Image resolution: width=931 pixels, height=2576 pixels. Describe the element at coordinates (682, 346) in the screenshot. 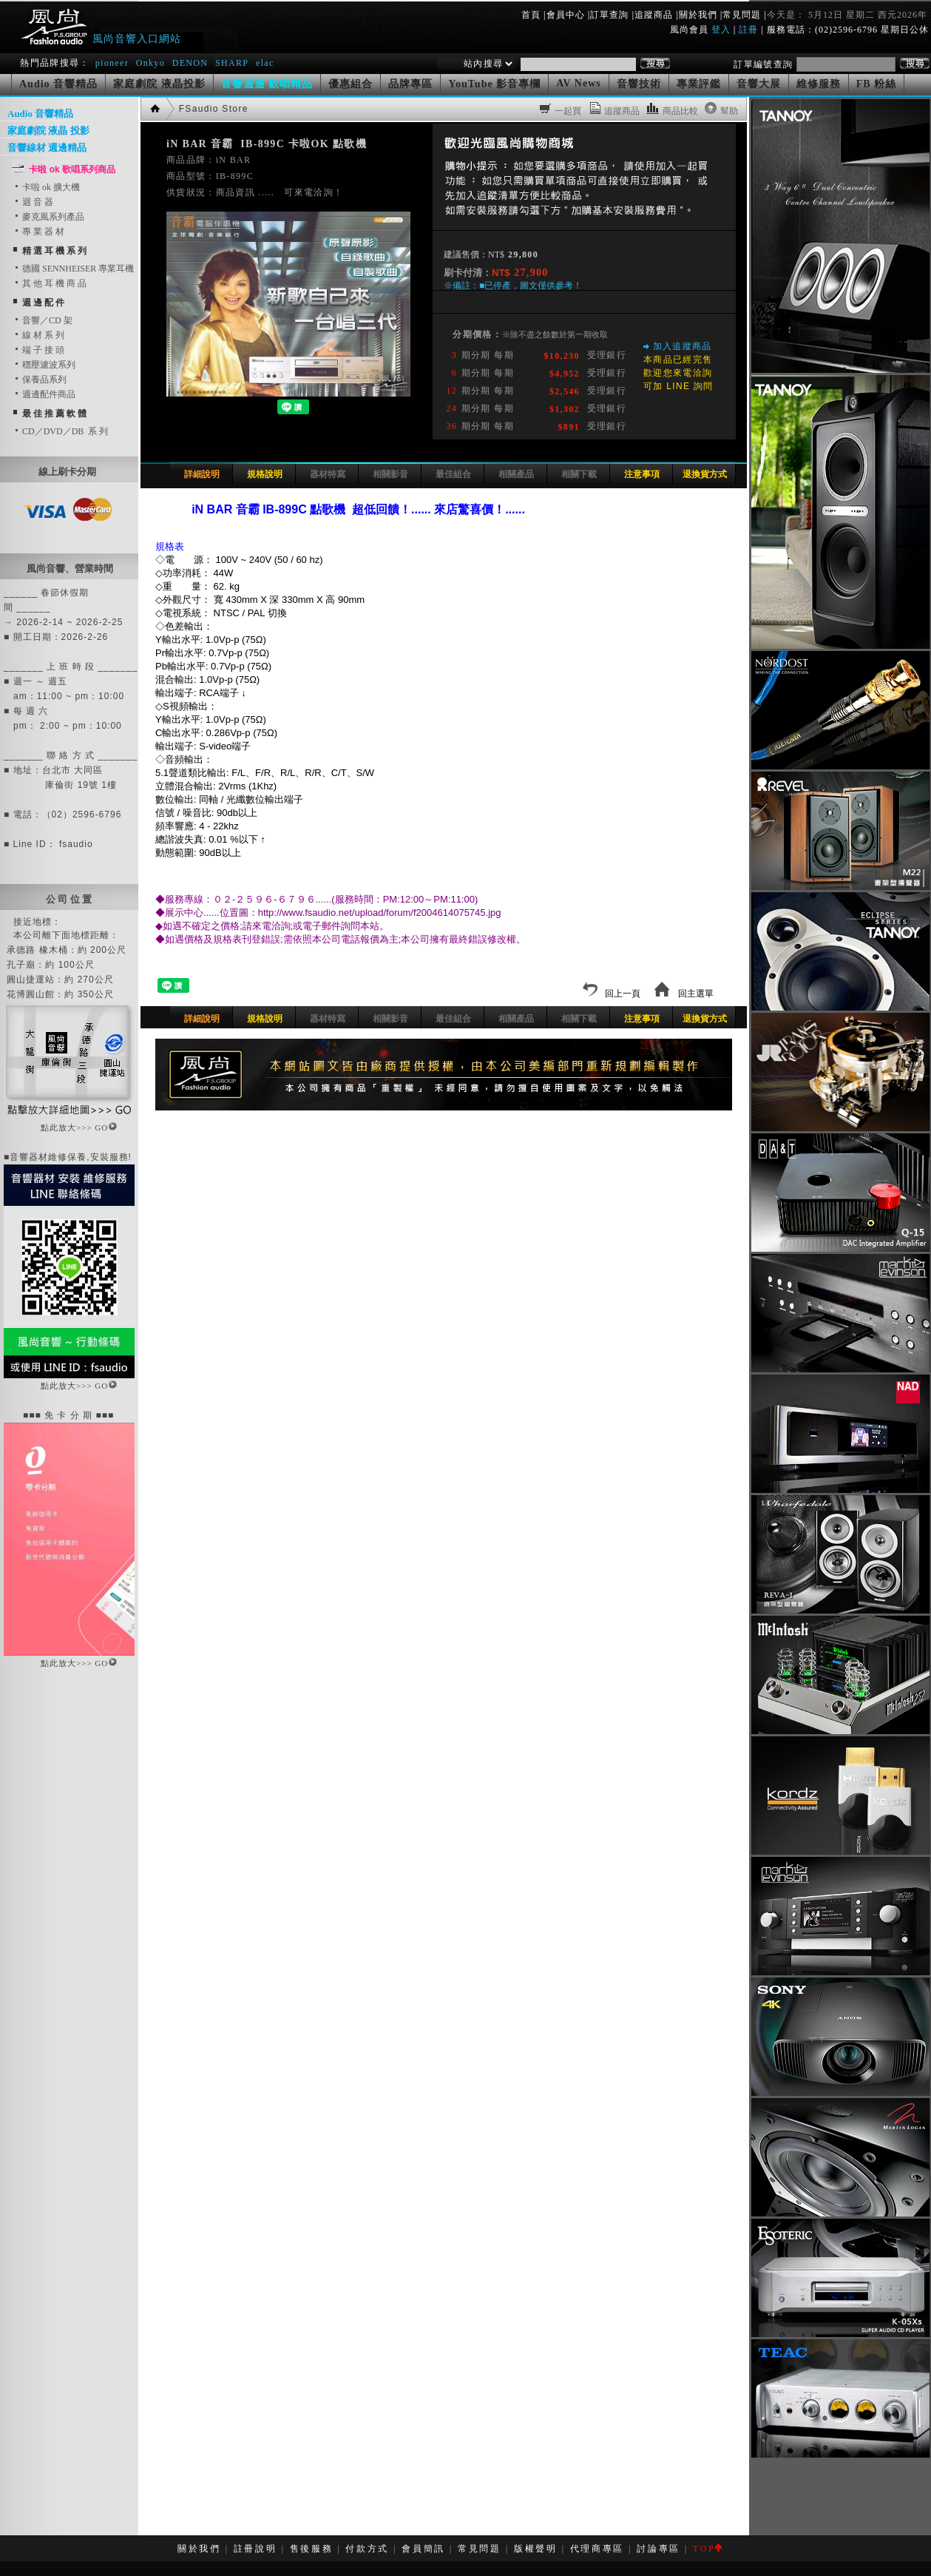

I see `加入追蹤商品` at that location.